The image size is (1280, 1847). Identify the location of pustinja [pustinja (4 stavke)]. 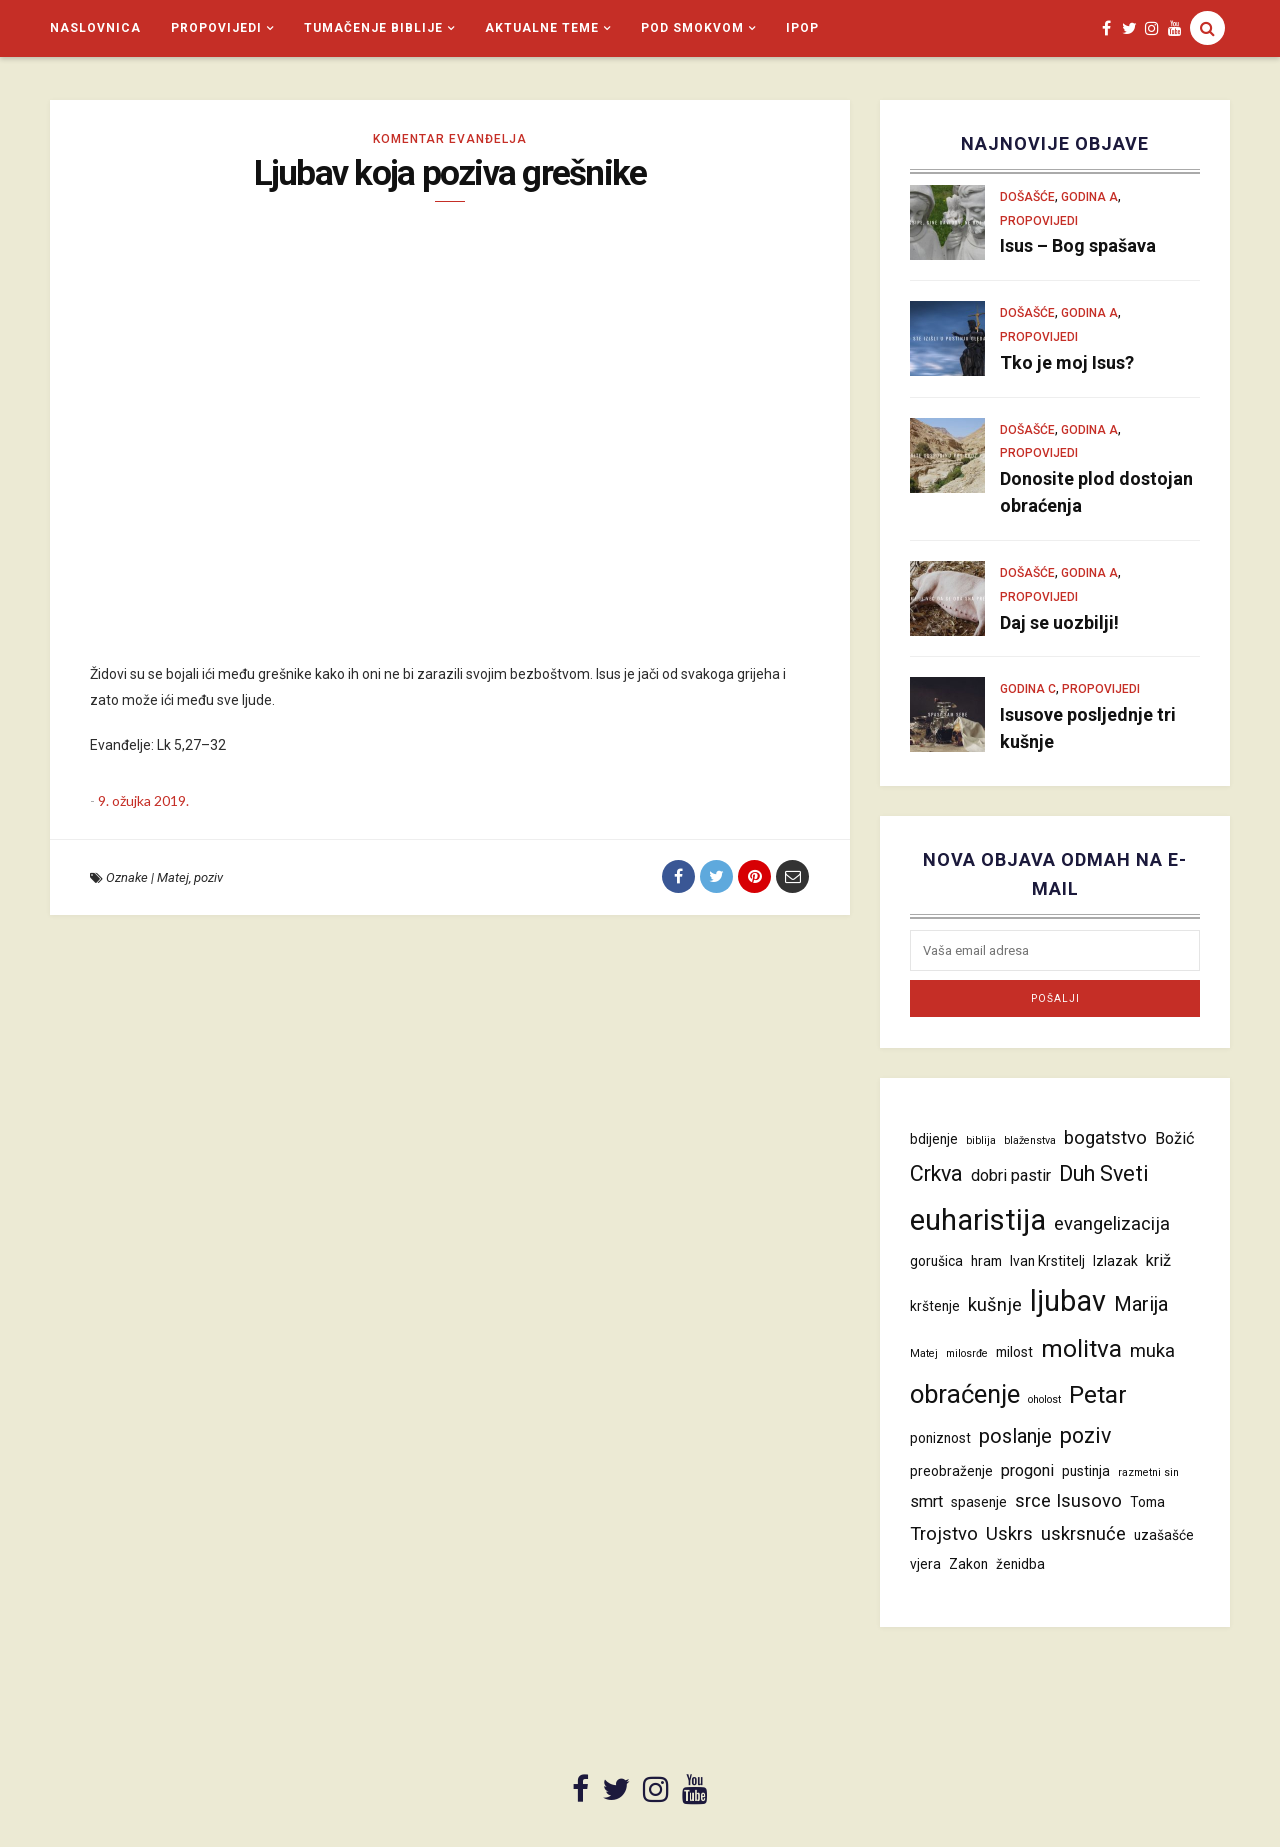
(1086, 1471).